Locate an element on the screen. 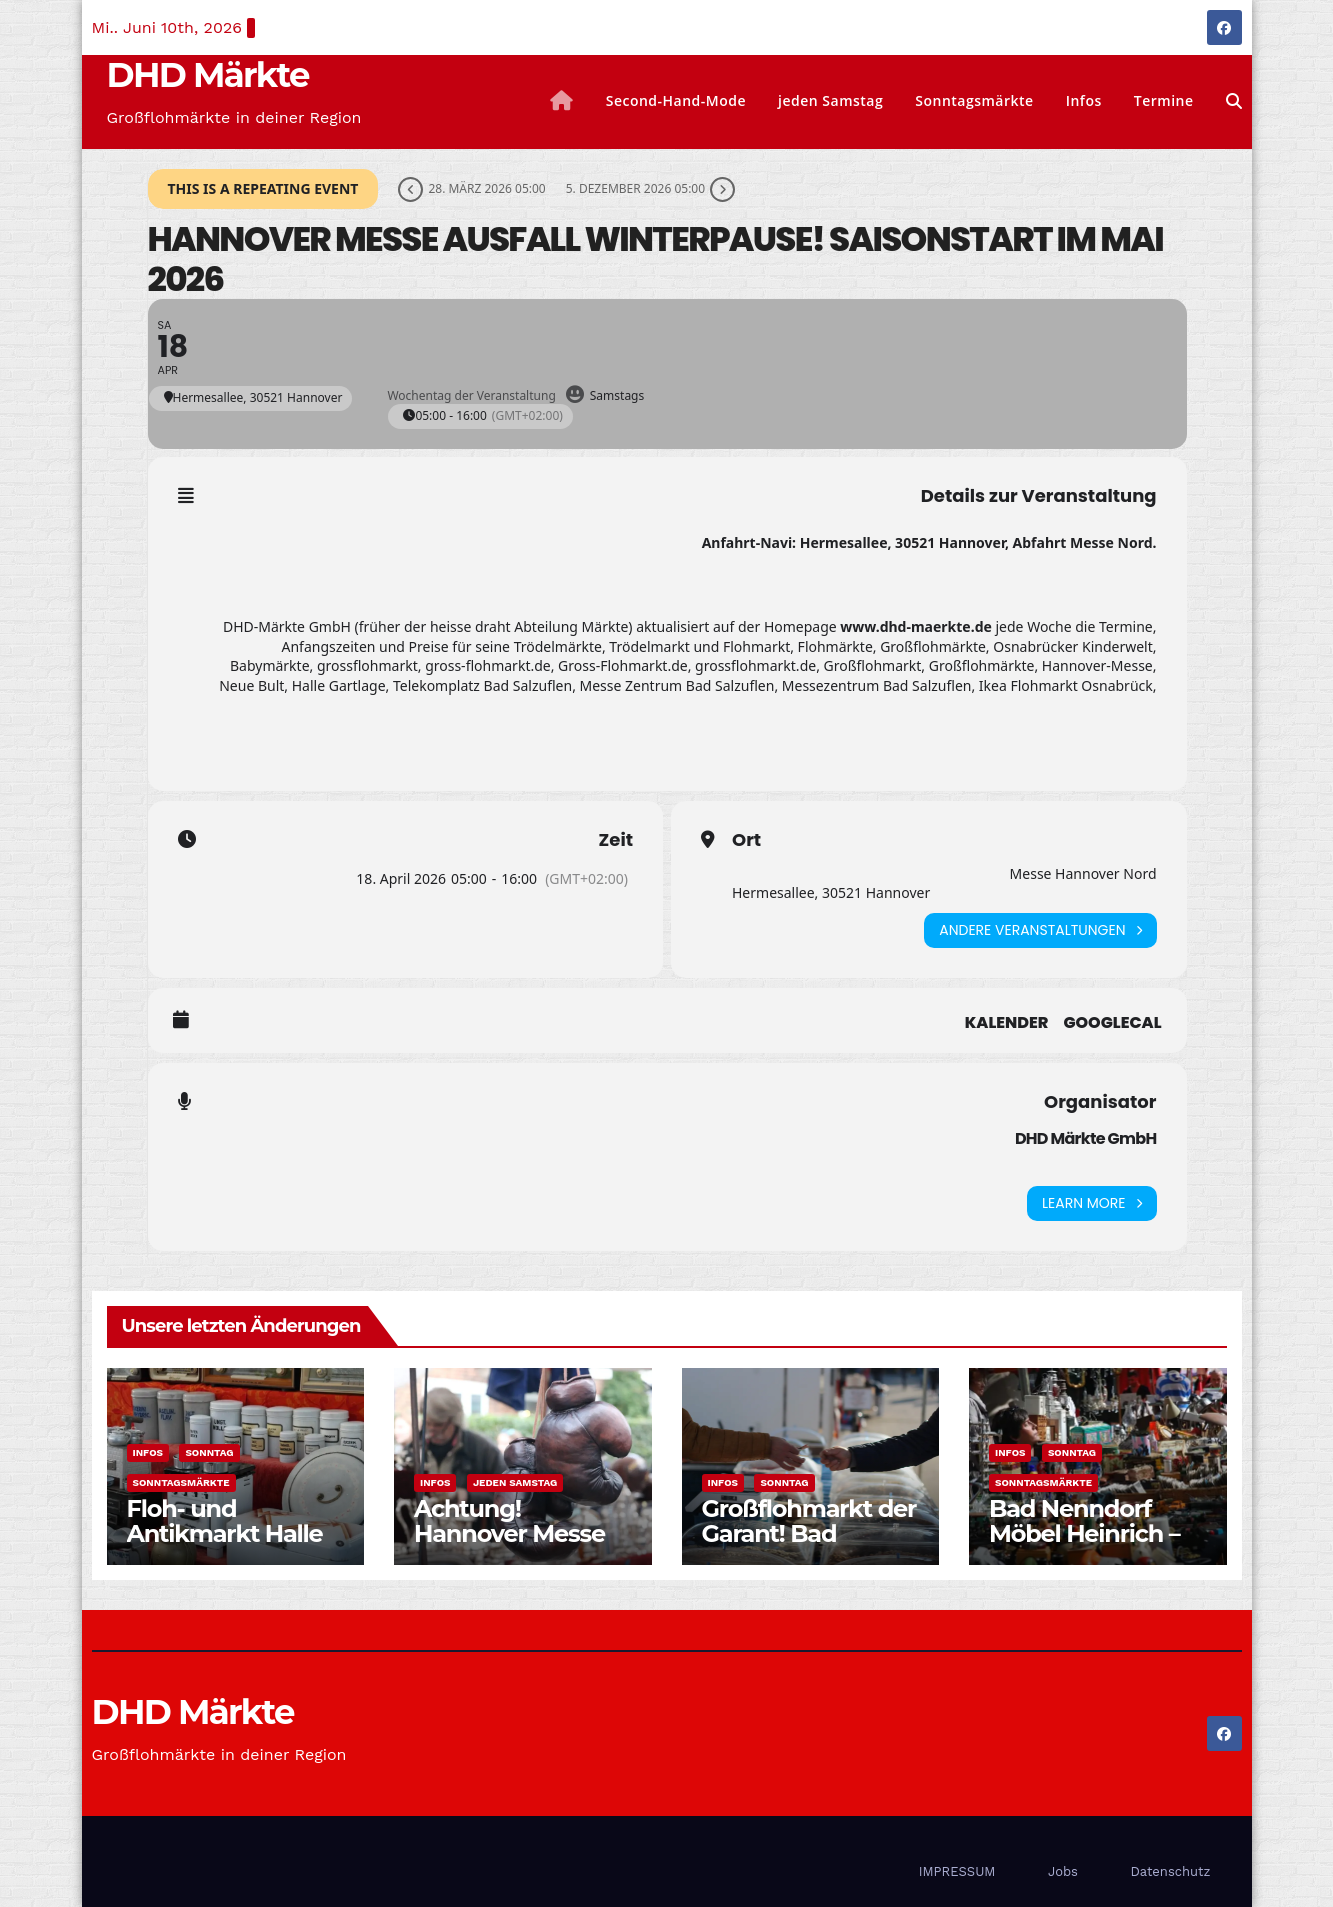 This screenshot has height=1907, width=1333. DHD Märkte GmbH is located at coordinates (1086, 1138).